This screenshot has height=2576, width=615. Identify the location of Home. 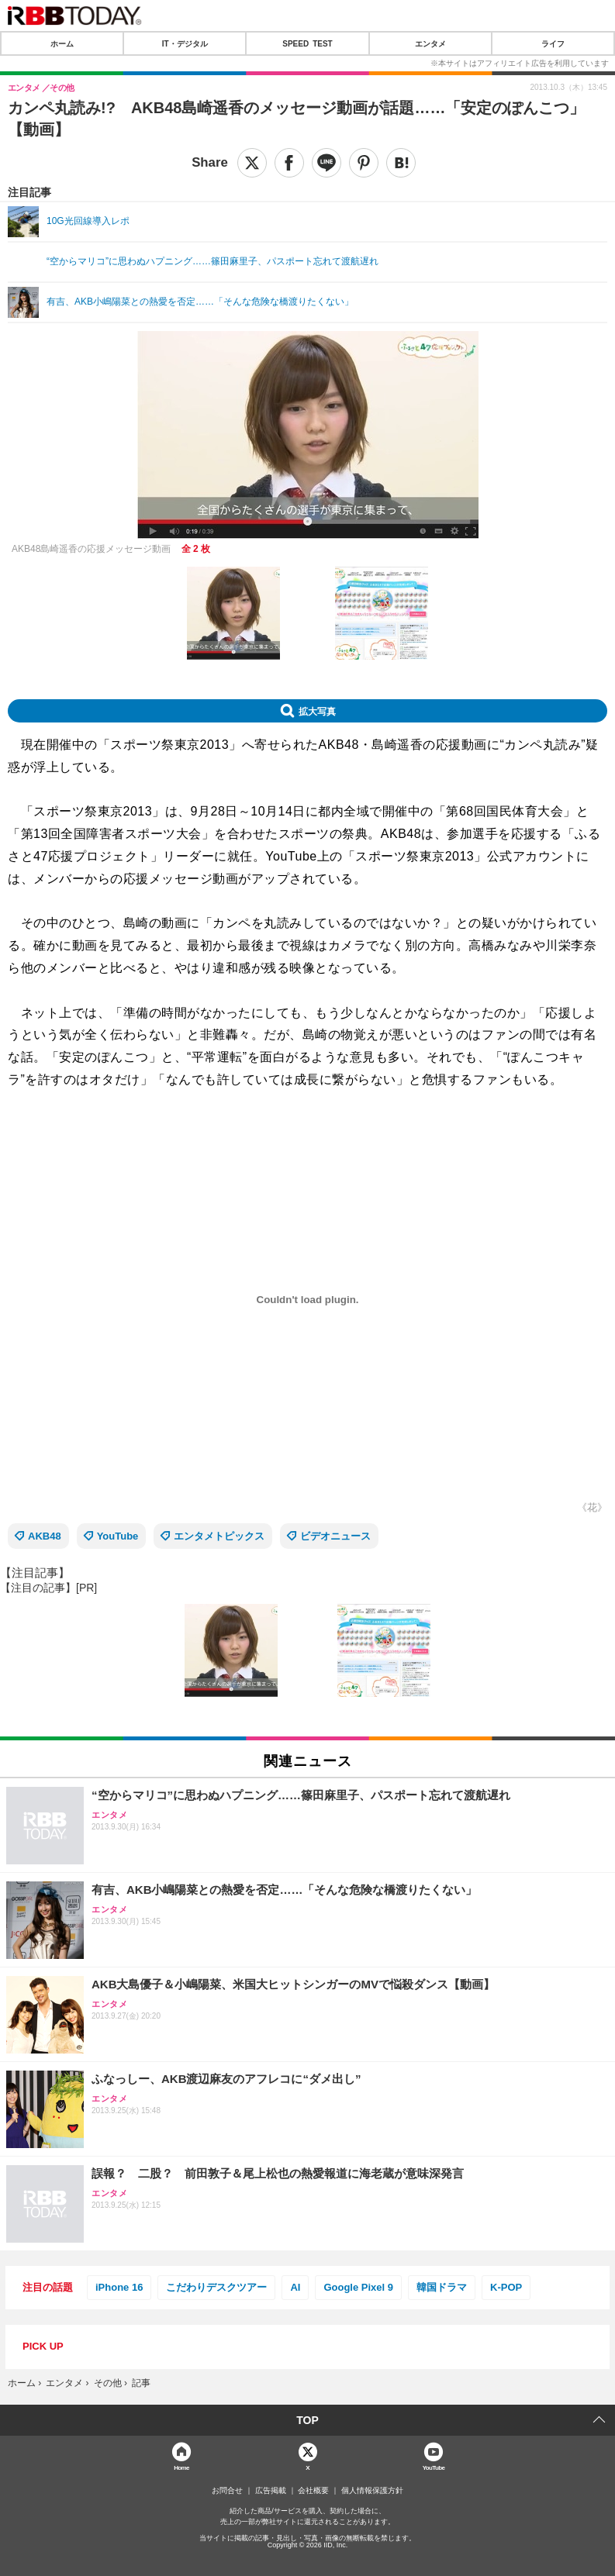
(181, 2467).